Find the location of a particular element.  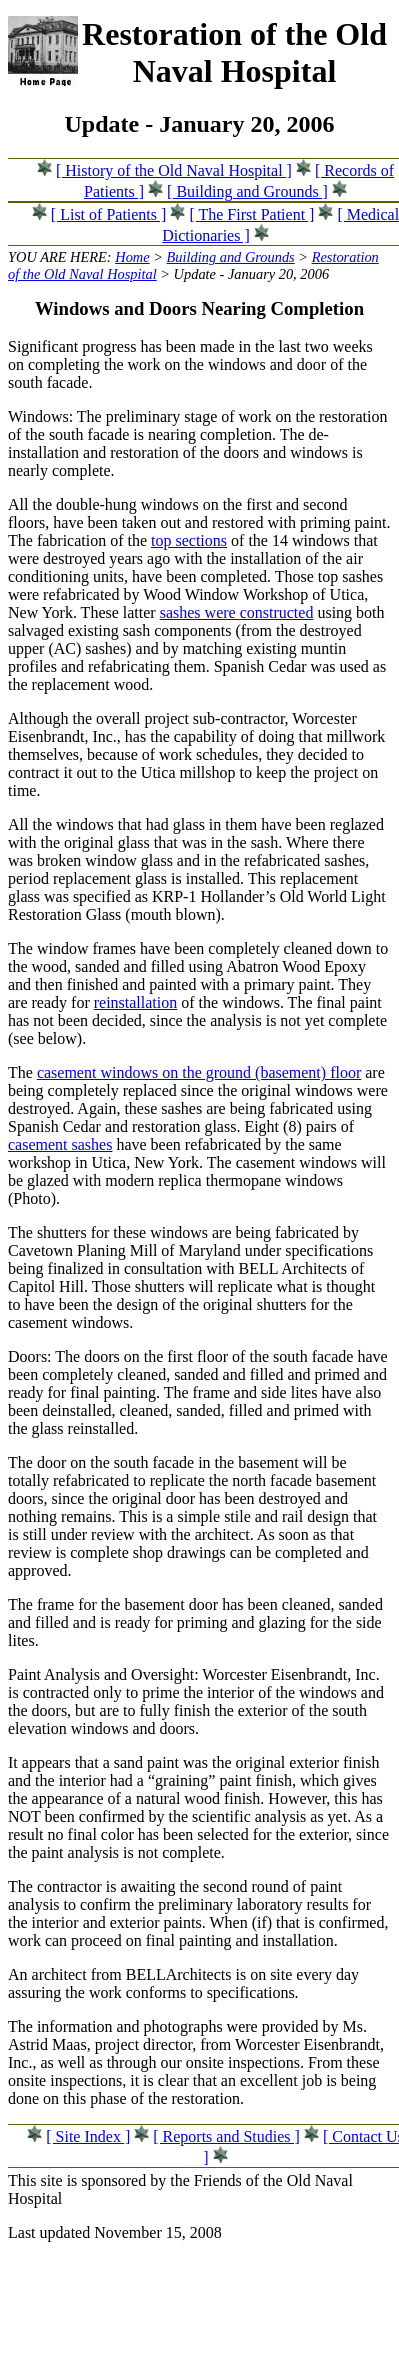

[ The First Patient ] is located at coordinates (251, 214).